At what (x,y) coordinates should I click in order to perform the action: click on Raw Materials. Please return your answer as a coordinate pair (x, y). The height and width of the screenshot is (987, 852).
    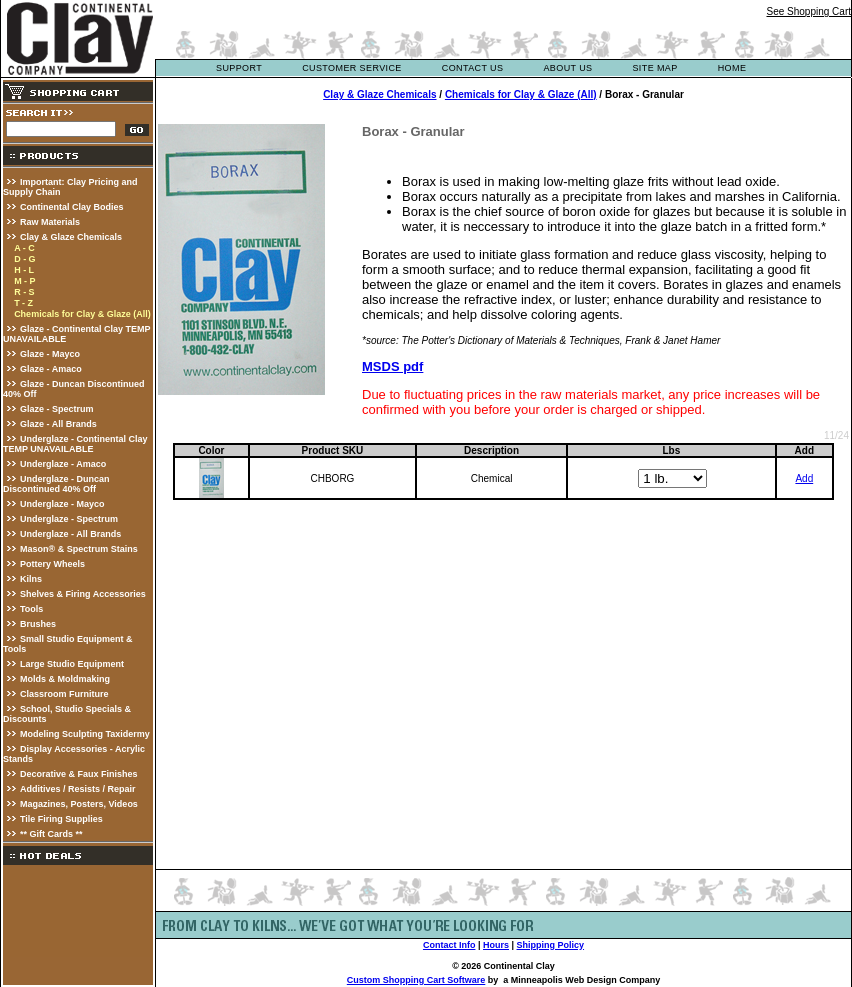
    Looking at the image, I should click on (50, 222).